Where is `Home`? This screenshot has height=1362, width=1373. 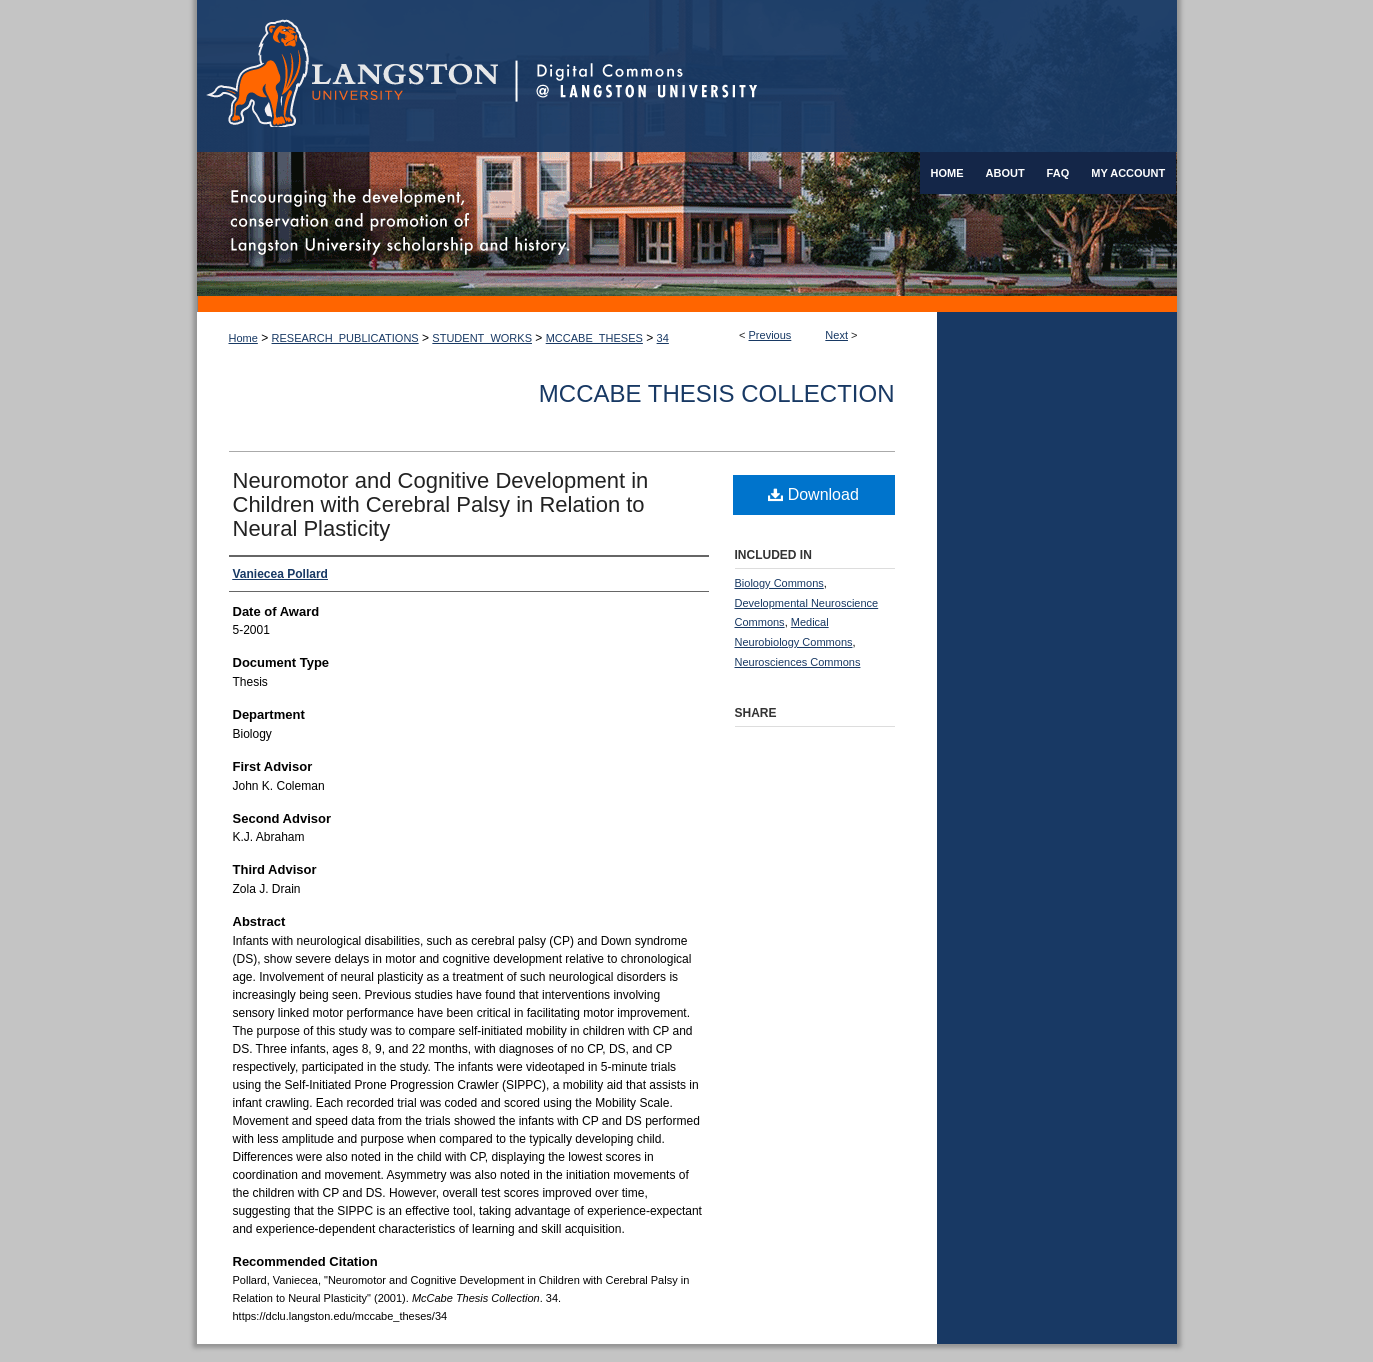 Home is located at coordinates (243, 338).